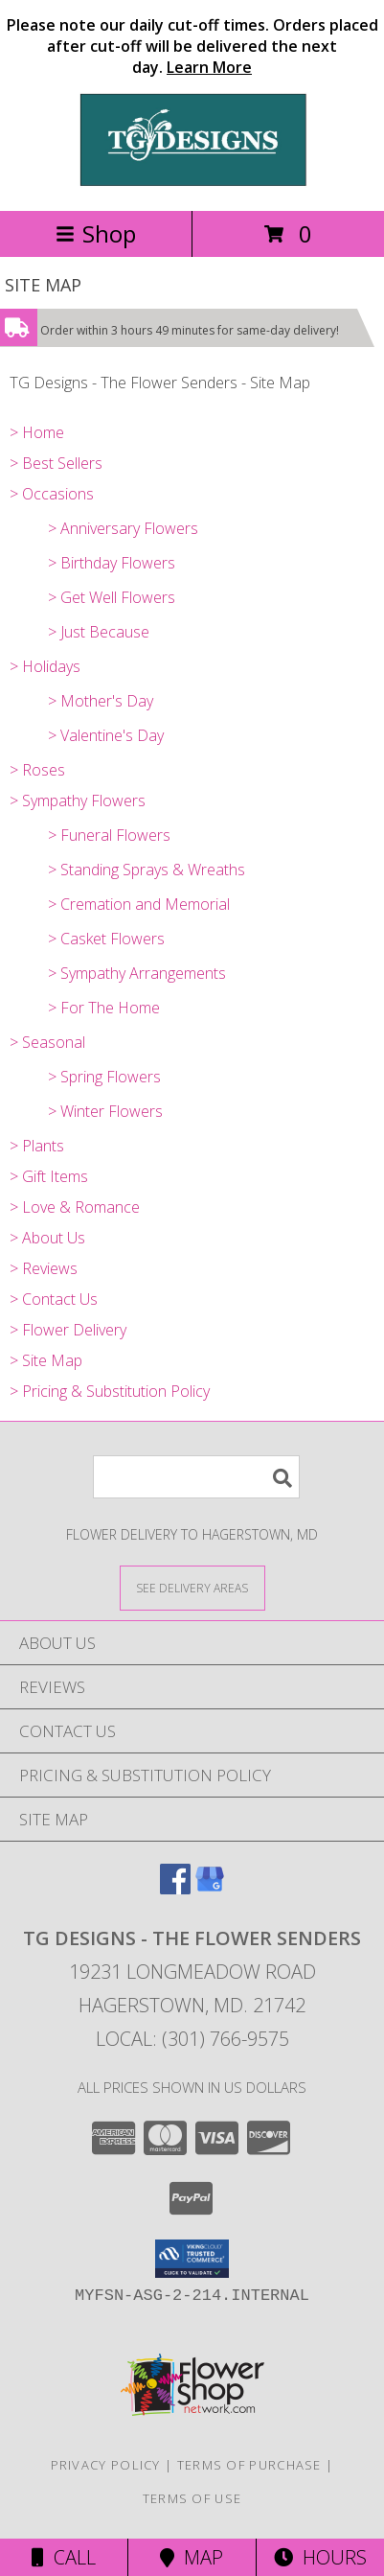 This screenshot has width=384, height=2576. What do you see at coordinates (37, 432) in the screenshot?
I see `> Home` at bounding box center [37, 432].